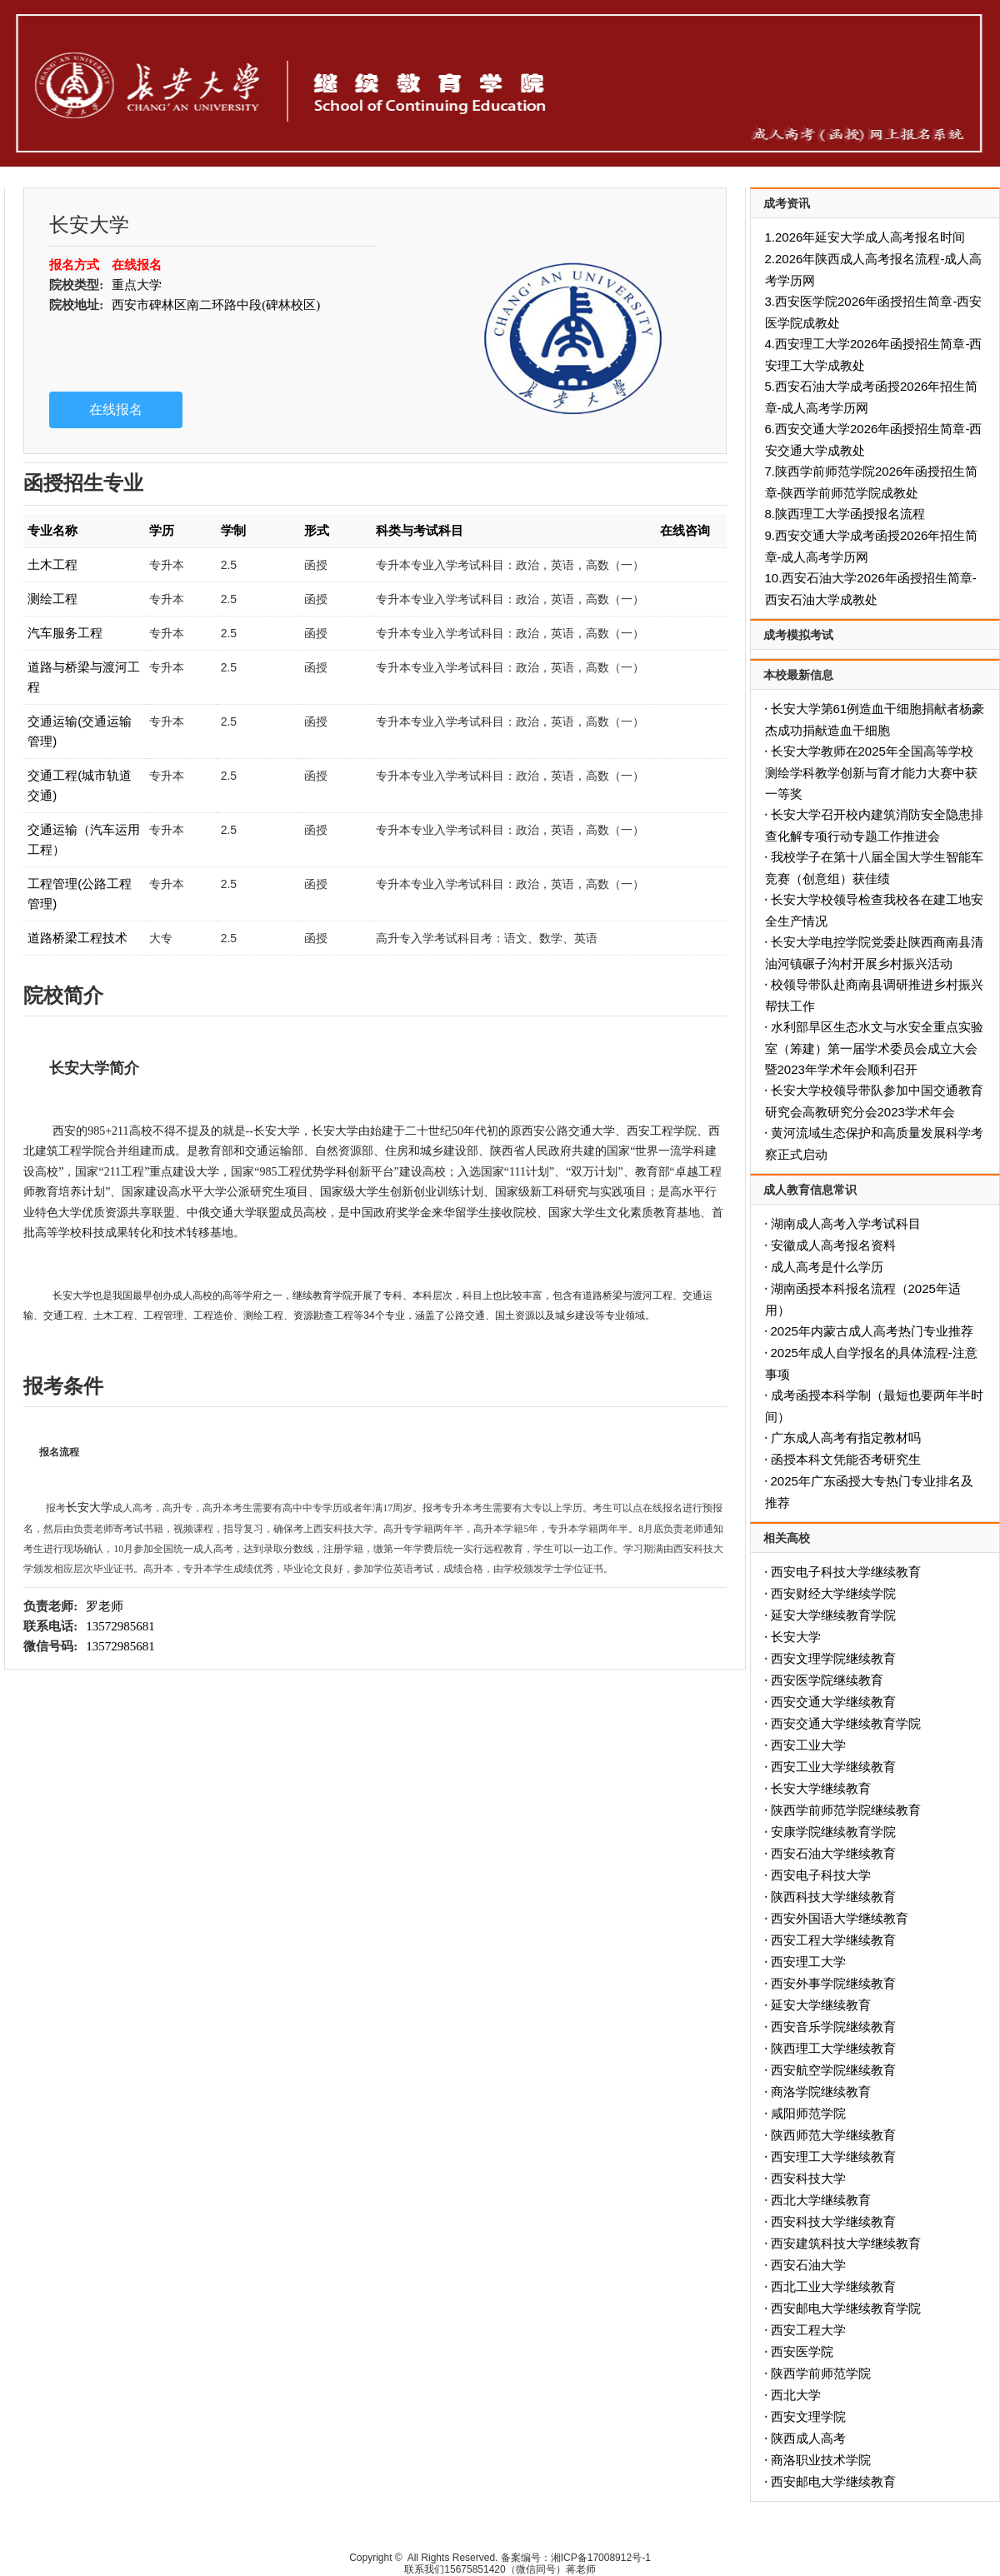 The width and height of the screenshot is (1000, 2576). Describe the element at coordinates (833, 1940) in the screenshot. I see `西安工程大学继续教育` at that location.